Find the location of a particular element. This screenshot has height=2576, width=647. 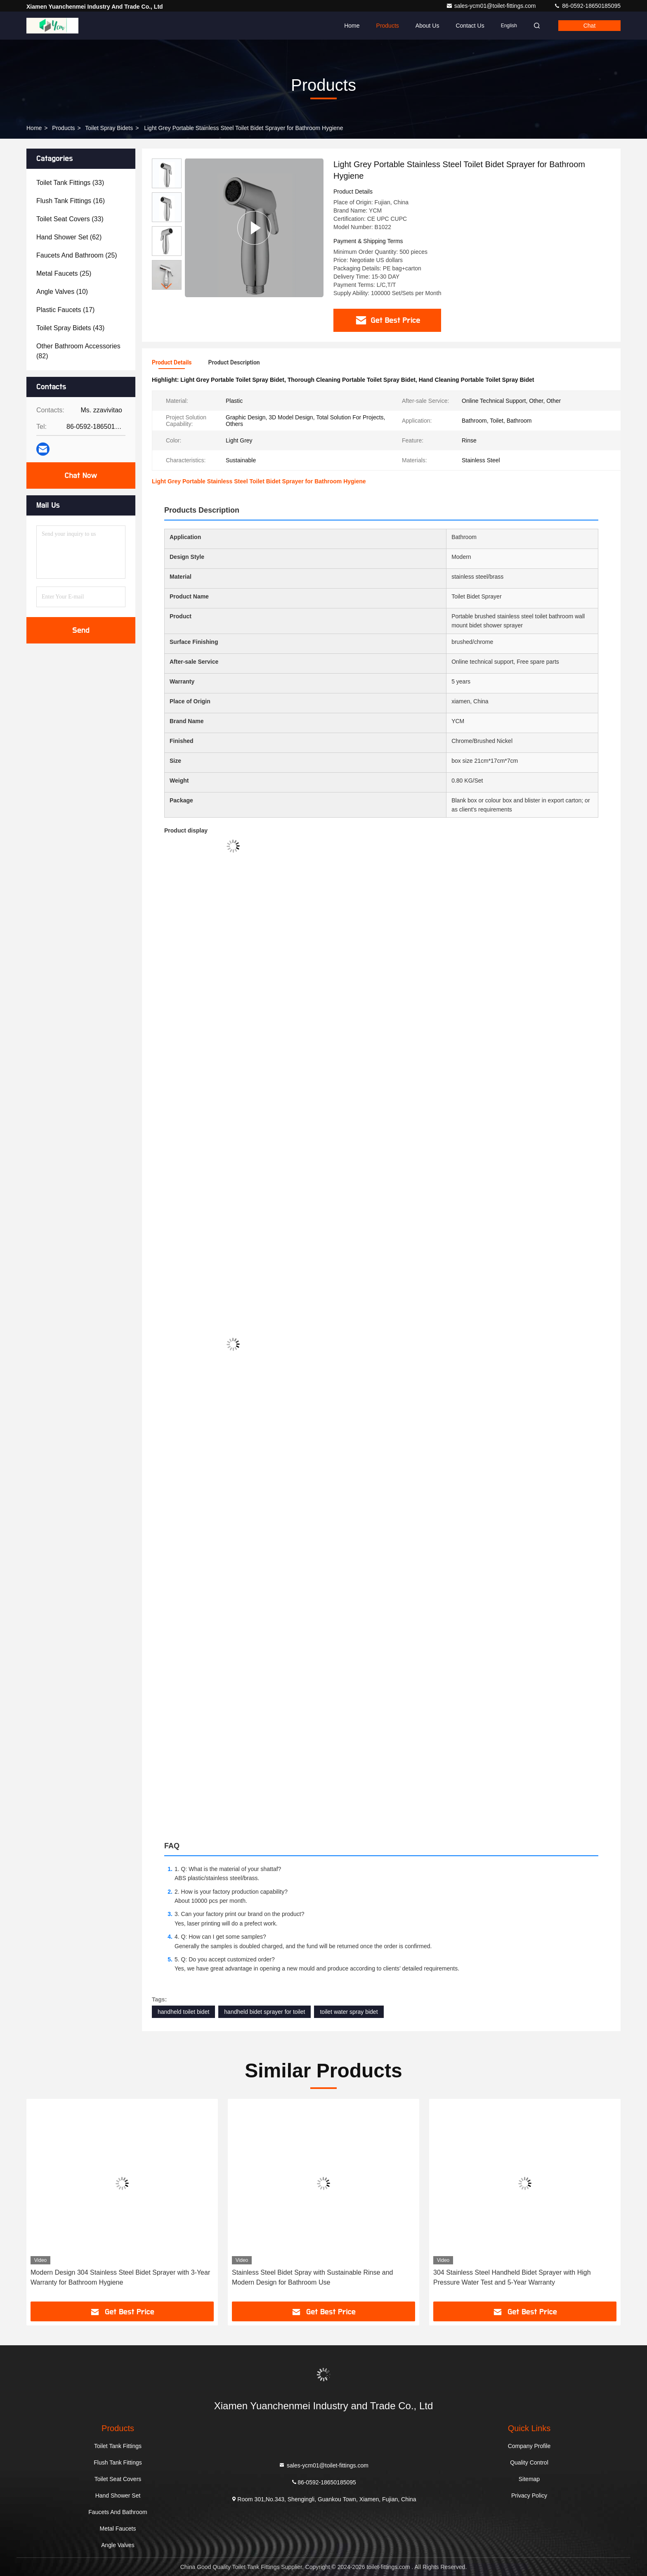

304 Stainless Steel Handheld Bidet Sprayer with High Pressure Water Test and 5-Year Warranty is located at coordinates (512, 2277).